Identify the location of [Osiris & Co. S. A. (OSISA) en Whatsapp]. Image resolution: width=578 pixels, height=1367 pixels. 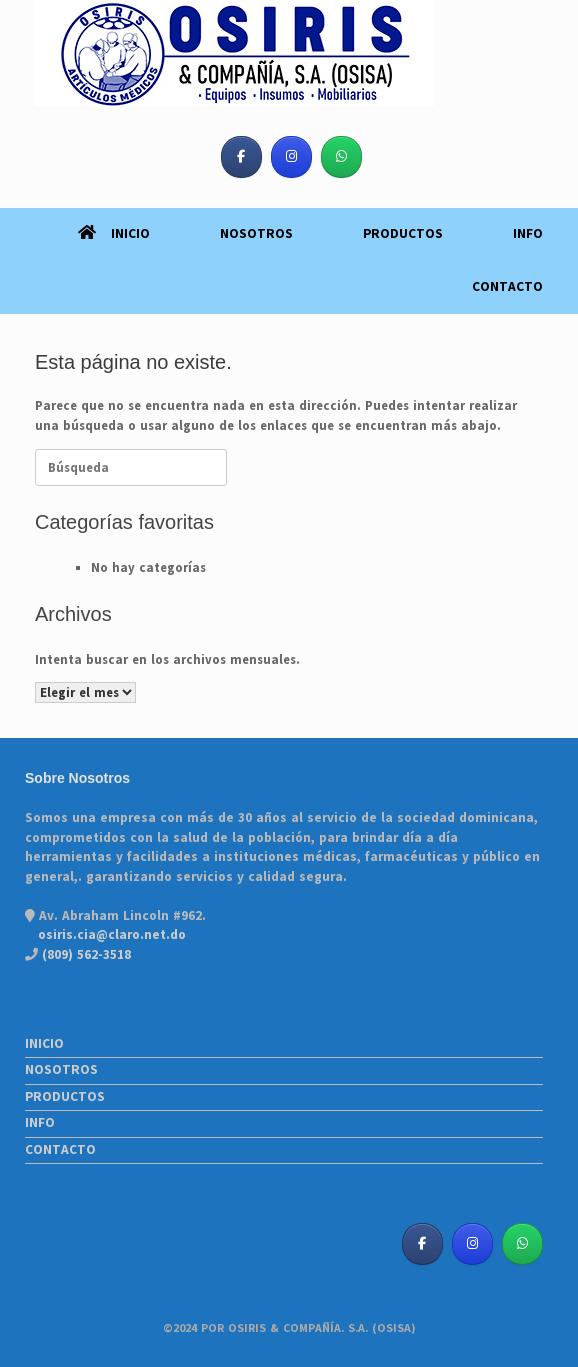
(341, 157).